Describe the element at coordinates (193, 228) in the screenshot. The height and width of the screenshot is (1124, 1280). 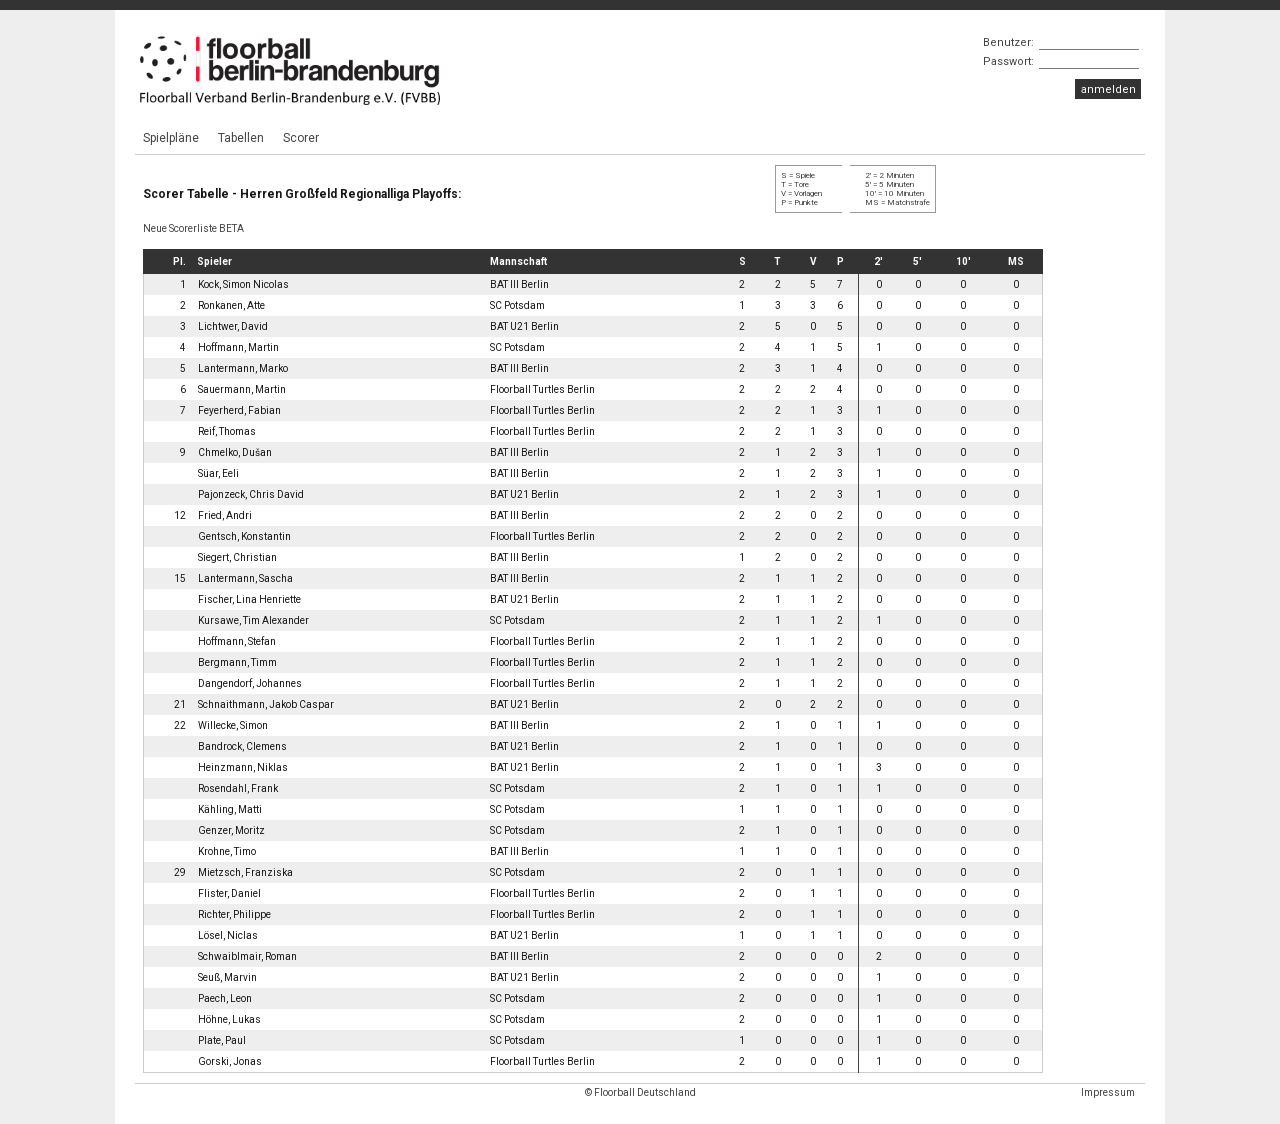
I see `Neue Scorerliste BETA` at that location.